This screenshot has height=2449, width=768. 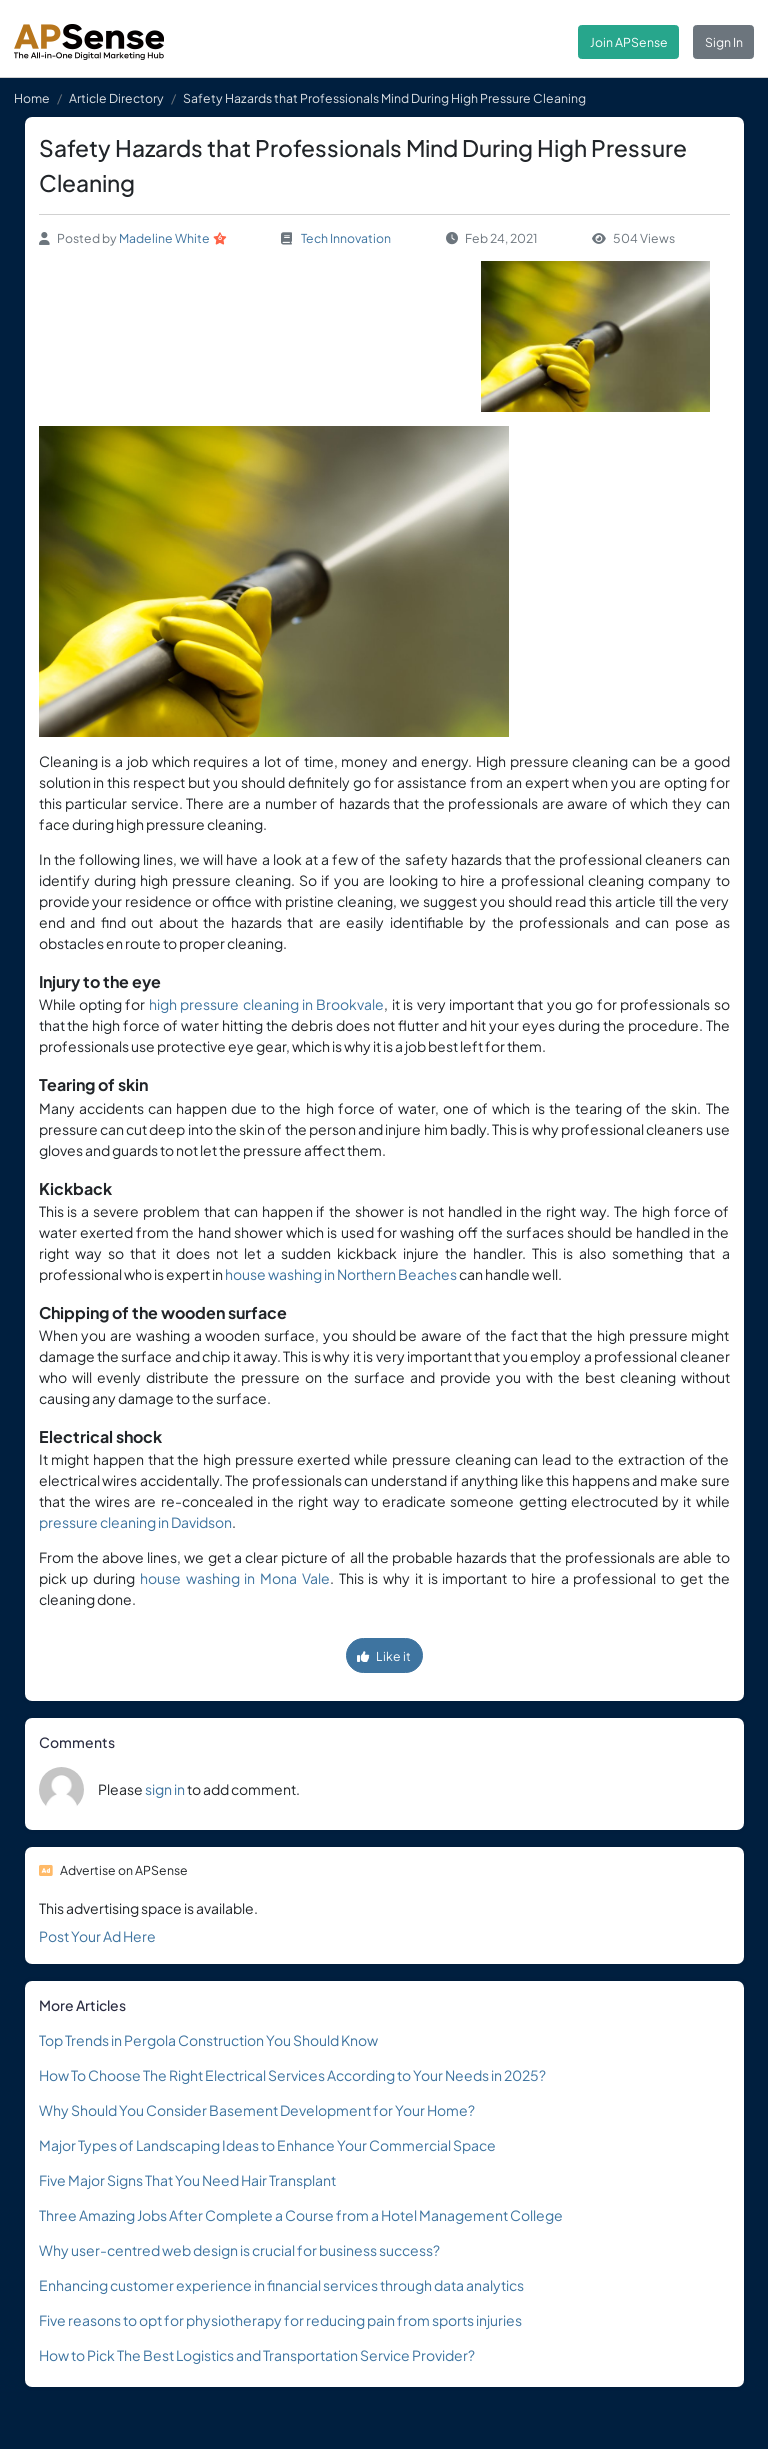 What do you see at coordinates (257, 2110) in the screenshot?
I see `Why Should You Consider Basement Development for Your Home?` at bounding box center [257, 2110].